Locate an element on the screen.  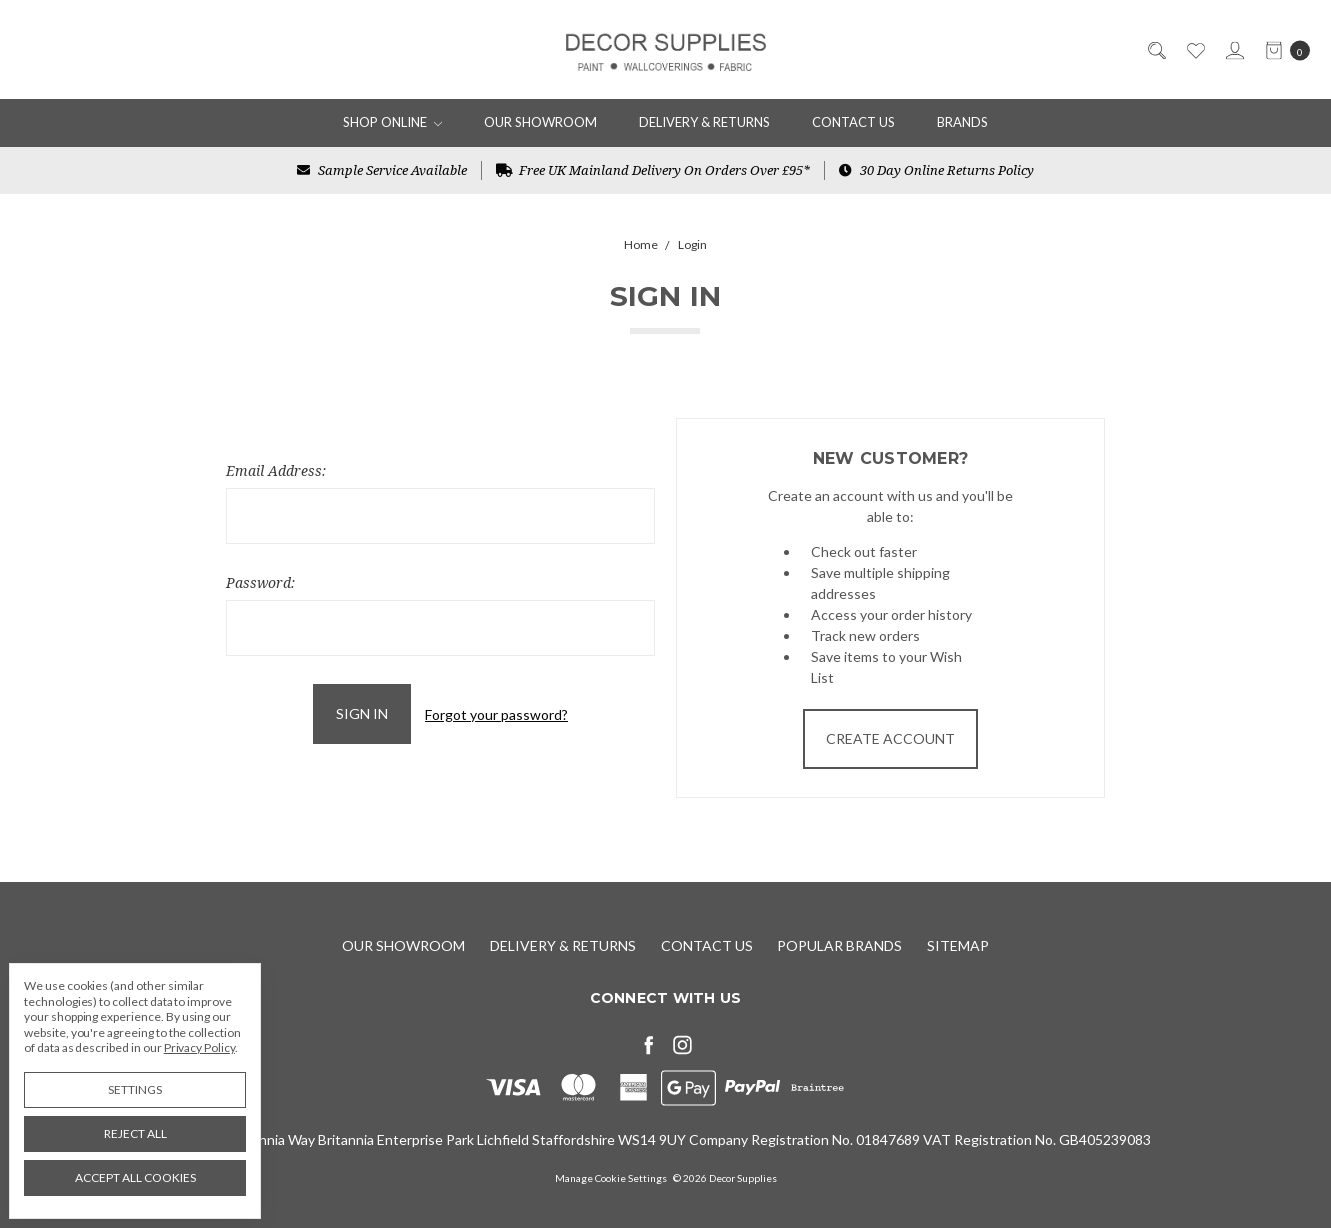
Password: is located at coordinates (260, 582).